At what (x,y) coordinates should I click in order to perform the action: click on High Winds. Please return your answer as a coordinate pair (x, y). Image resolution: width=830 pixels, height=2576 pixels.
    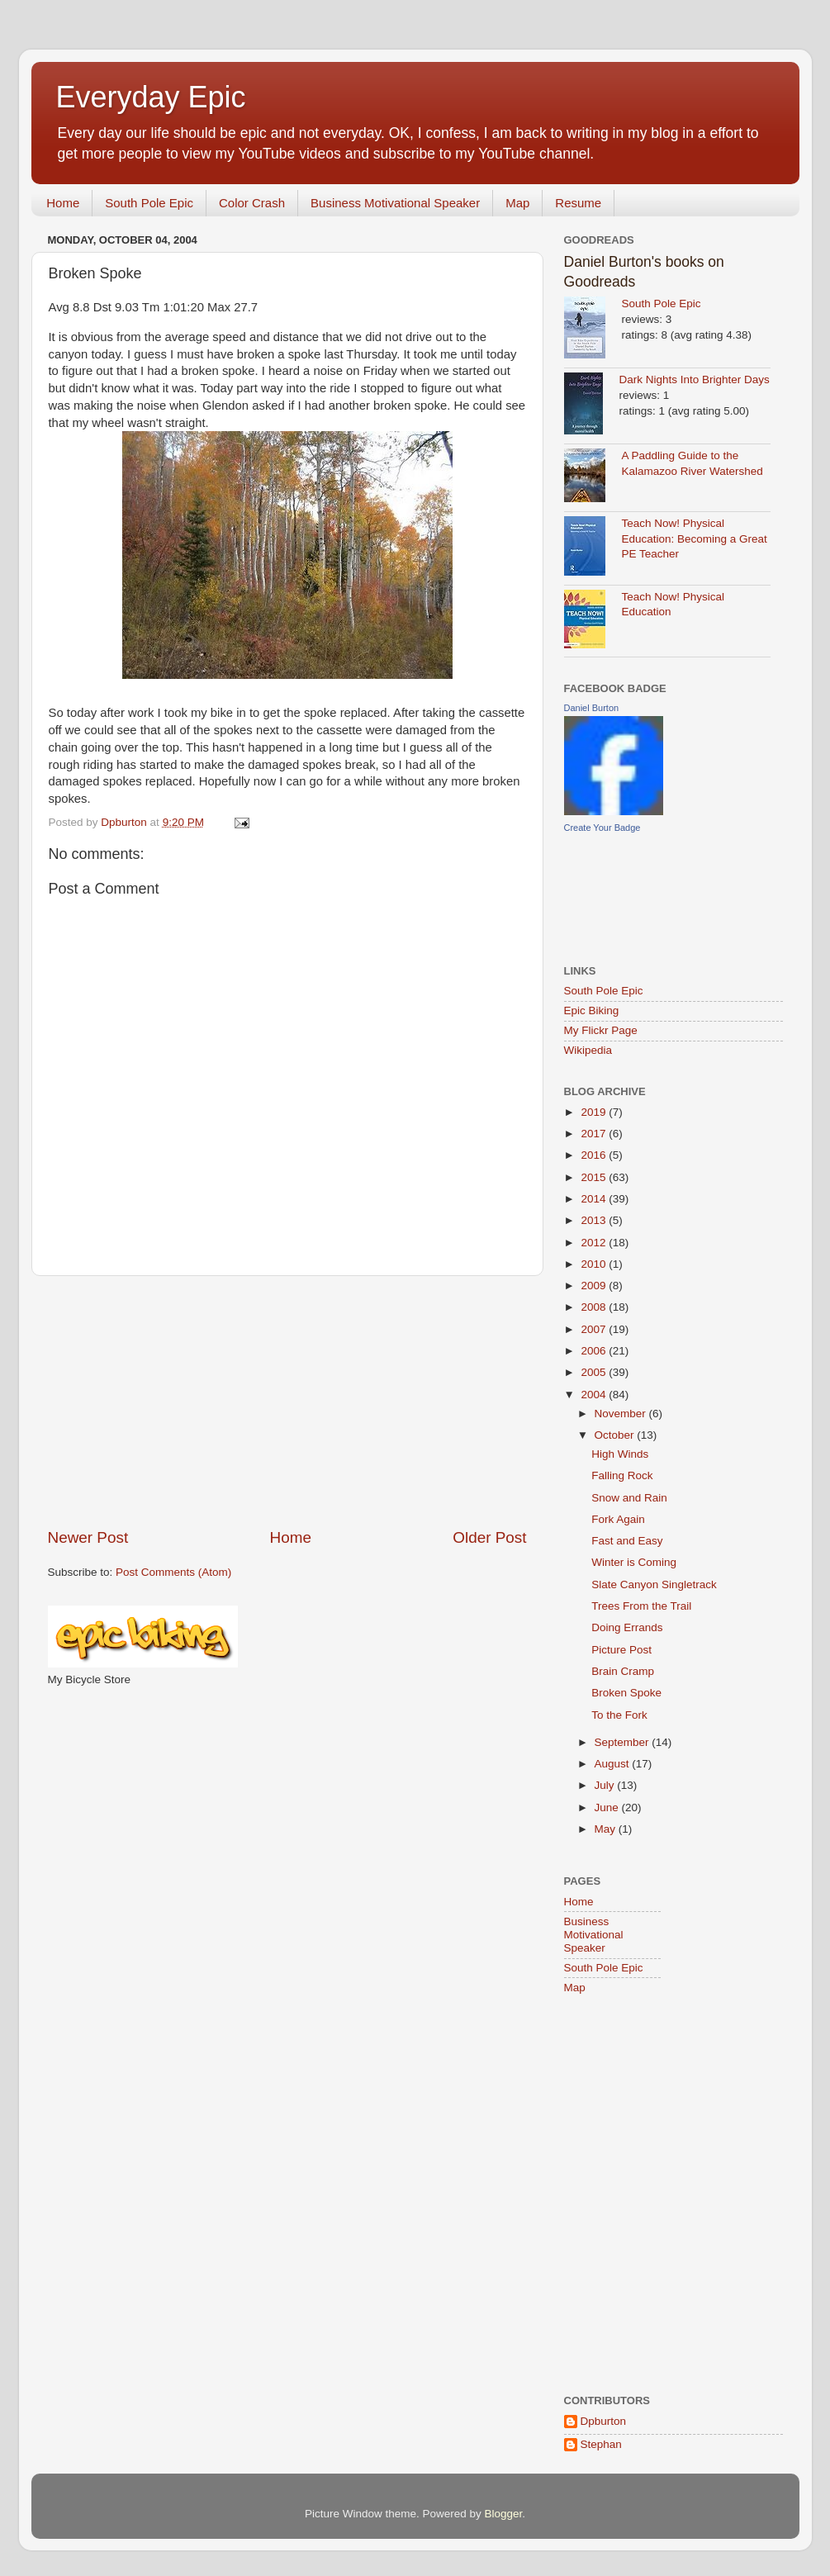
    Looking at the image, I should click on (619, 1454).